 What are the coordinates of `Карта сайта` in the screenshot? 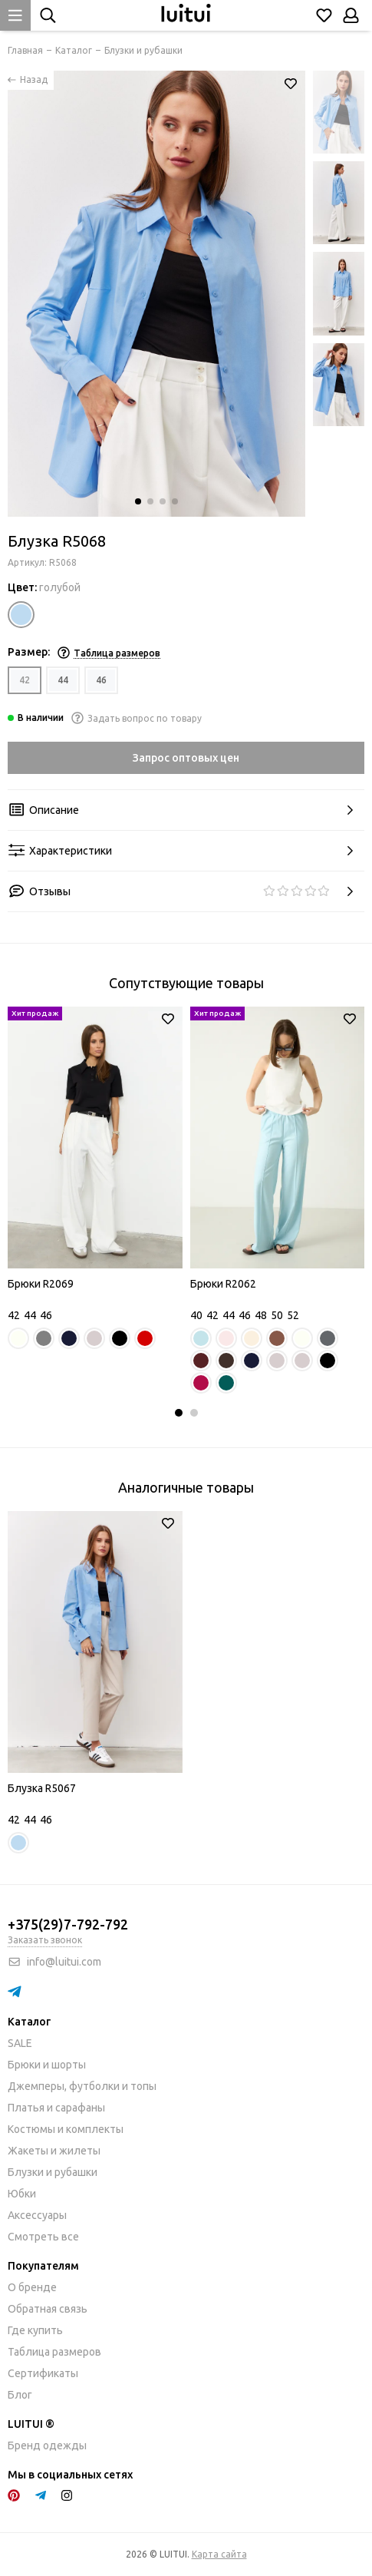 It's located at (219, 2554).